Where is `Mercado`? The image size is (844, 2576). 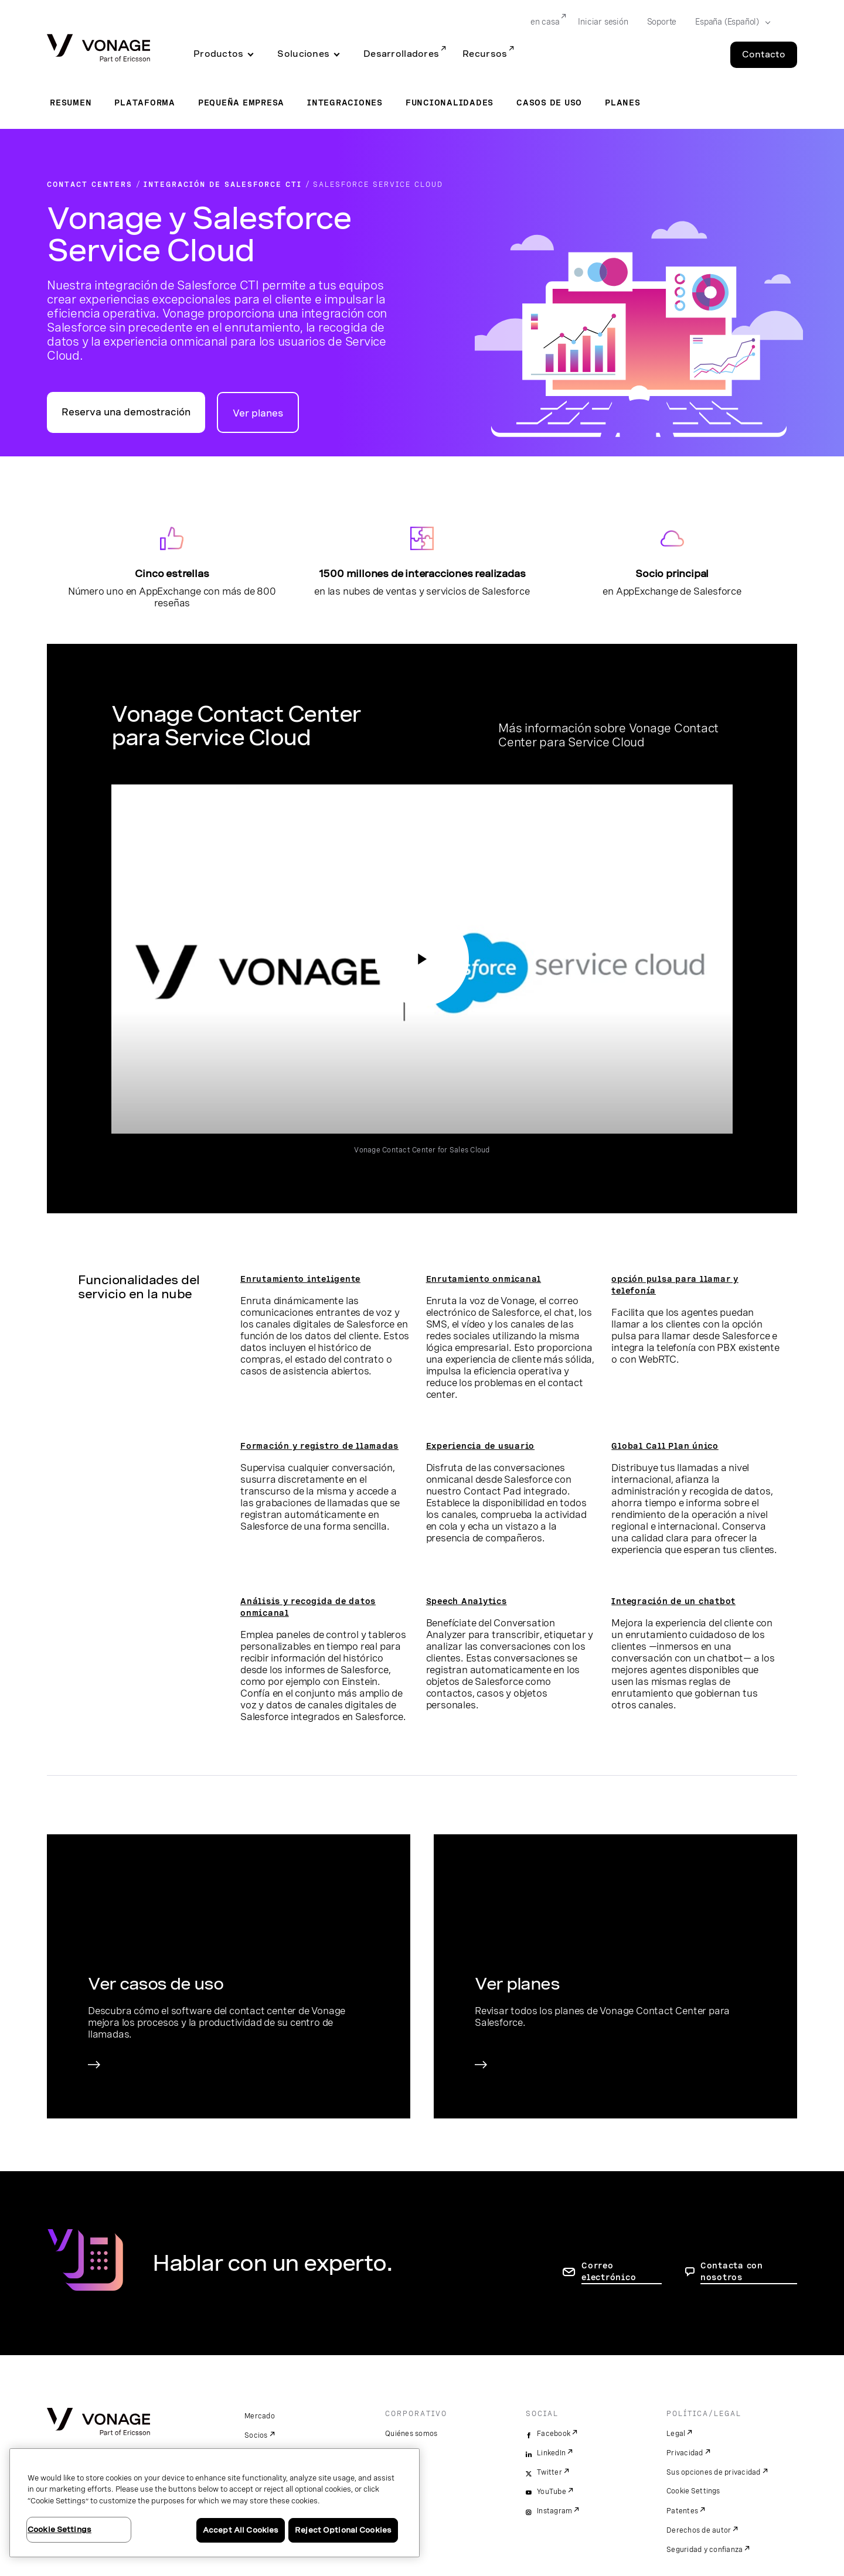 Mercado is located at coordinates (259, 2416).